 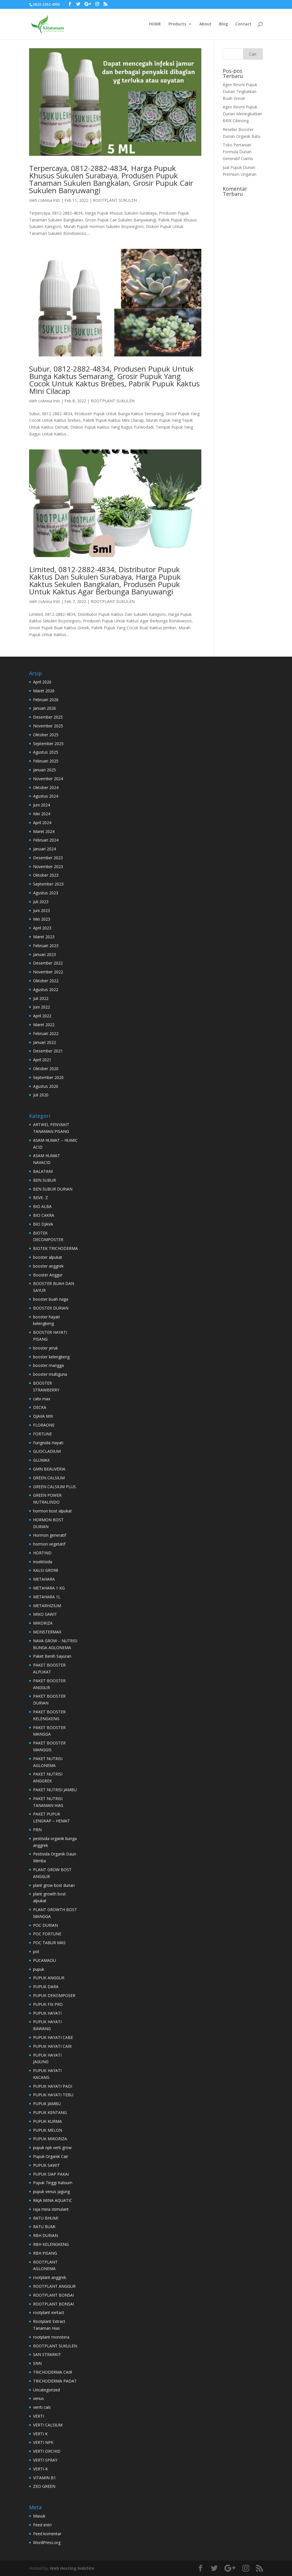 I want to click on MONSTERMAX, so click(x=47, y=1632).